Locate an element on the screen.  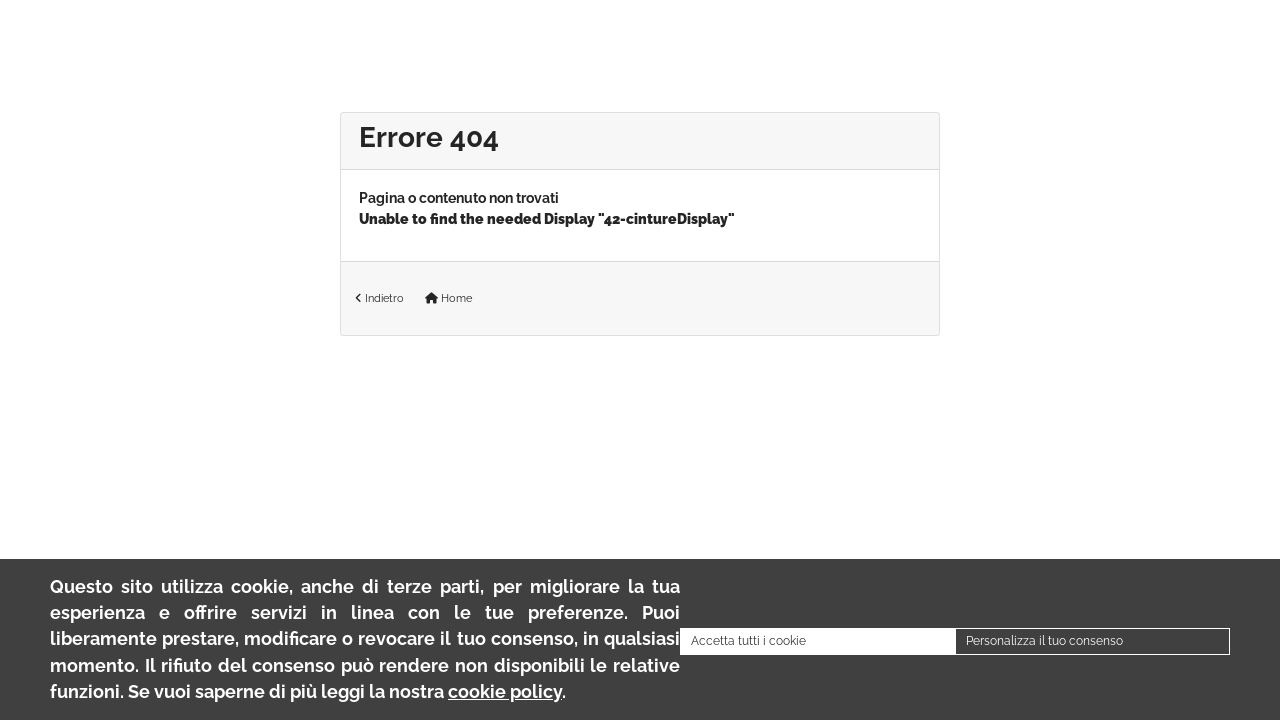
Indietro is located at coordinates (379, 298).